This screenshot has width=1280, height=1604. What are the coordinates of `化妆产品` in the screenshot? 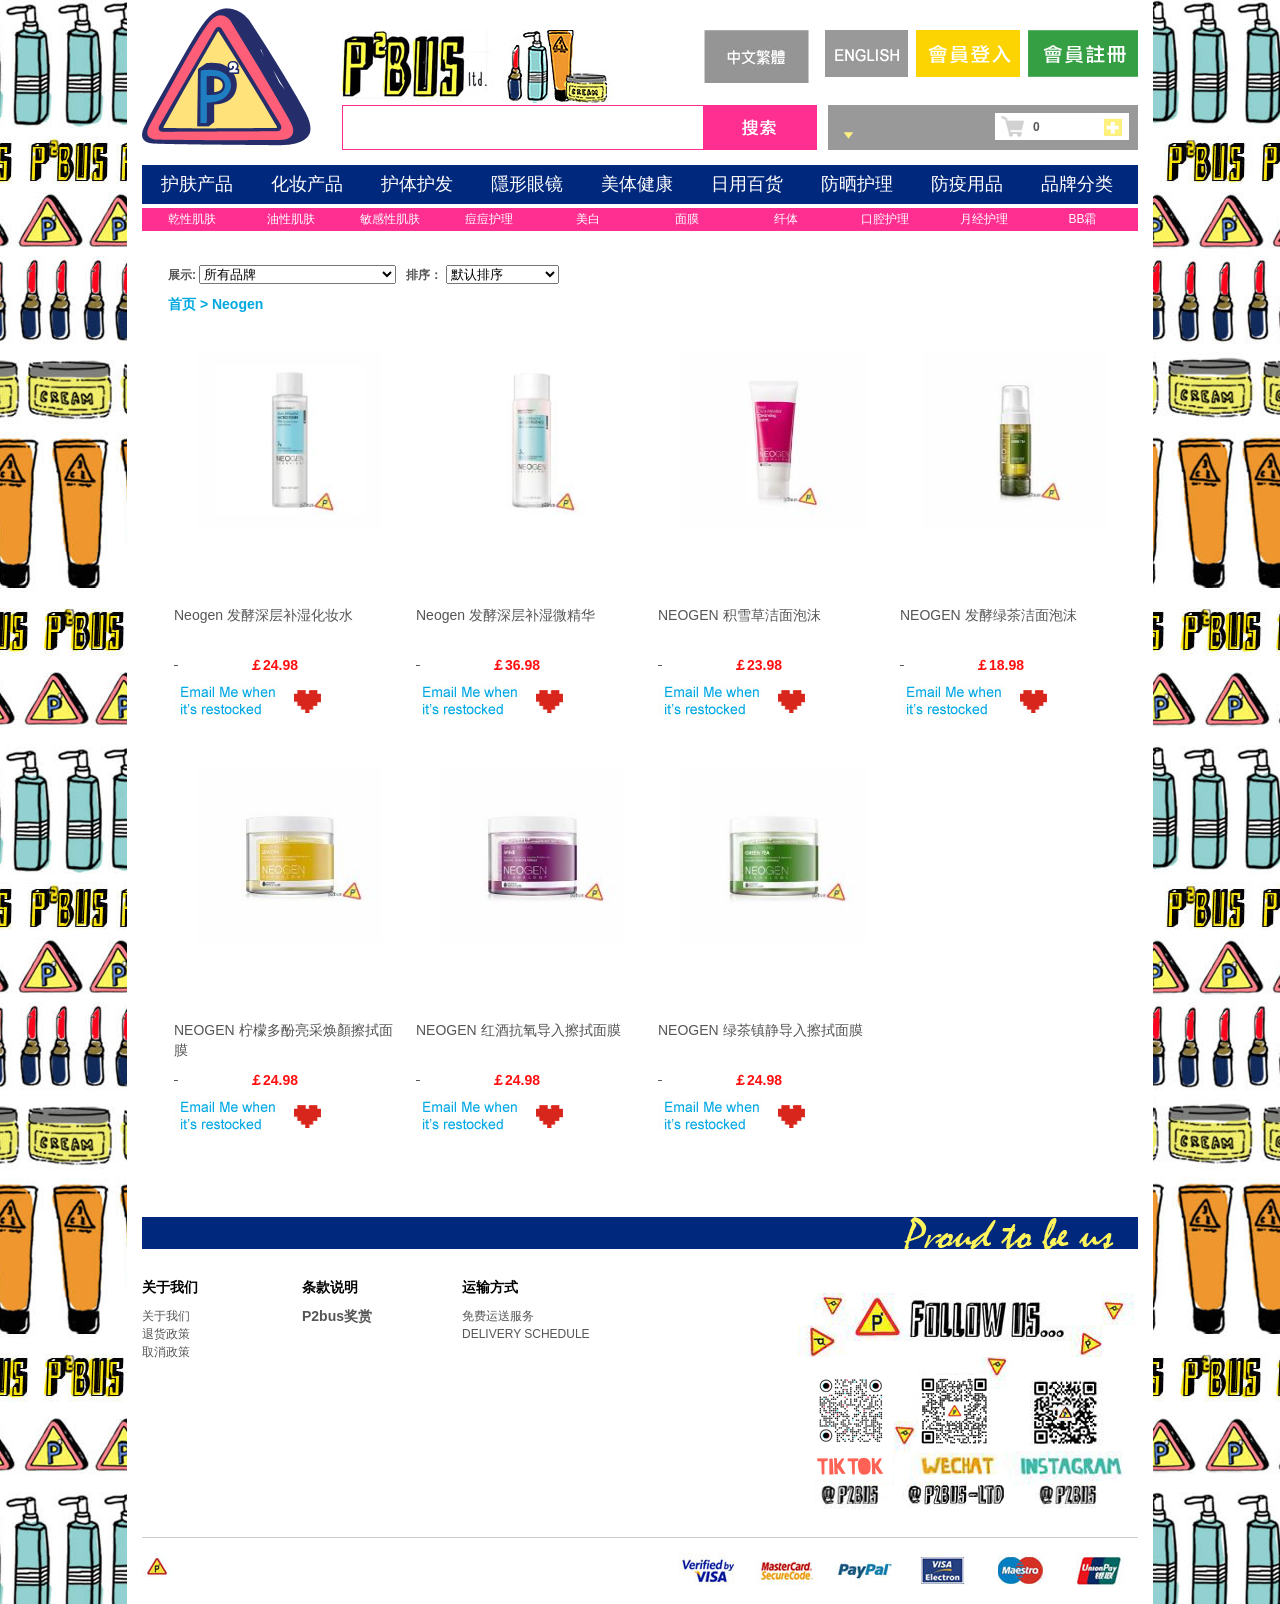 It's located at (307, 184).